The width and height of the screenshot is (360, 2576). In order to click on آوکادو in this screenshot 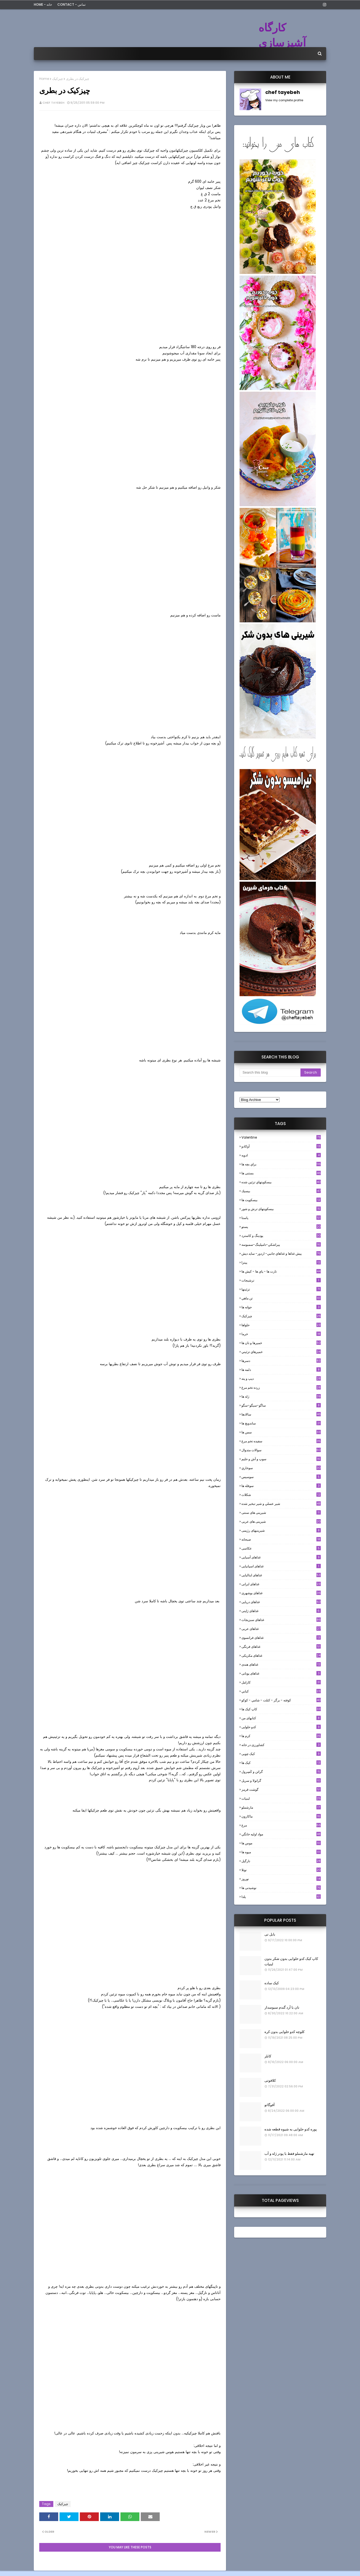, I will do `click(281, 1146)`.